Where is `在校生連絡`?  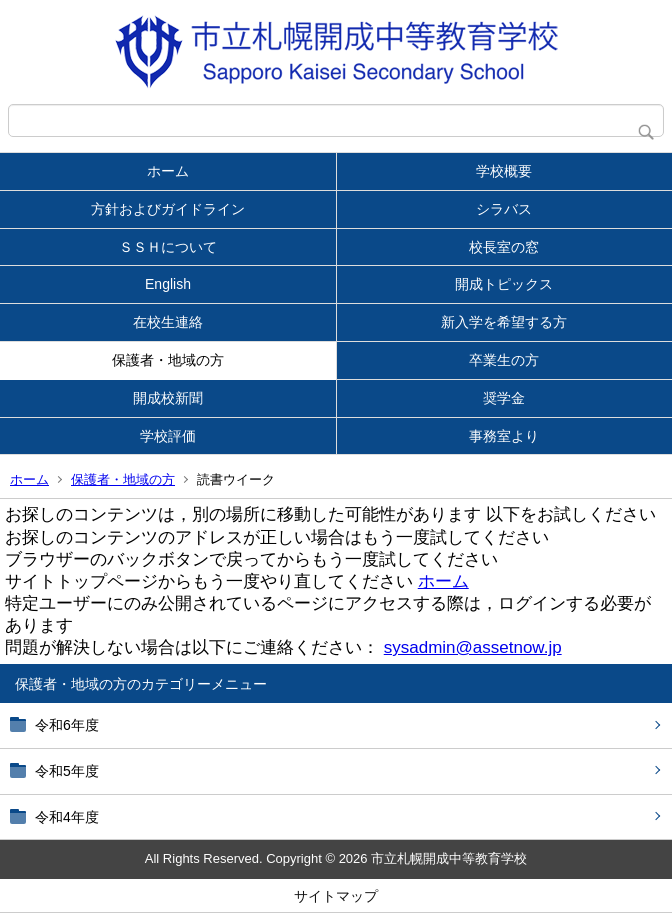
在校生連絡 is located at coordinates (168, 322).